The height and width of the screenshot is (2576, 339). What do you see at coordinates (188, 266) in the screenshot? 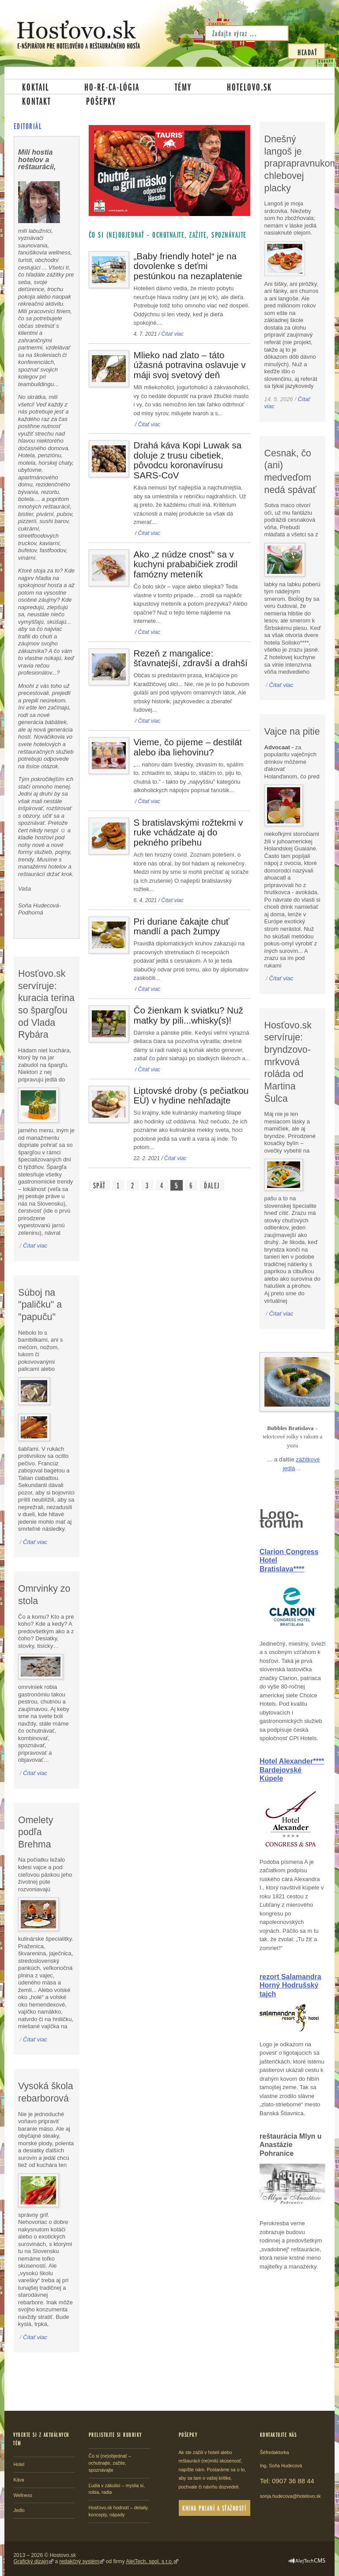
I see `„Baby friendly hotel“ je na dovolenke s deťmi pestúnkou na nezaplatenie` at bounding box center [188, 266].